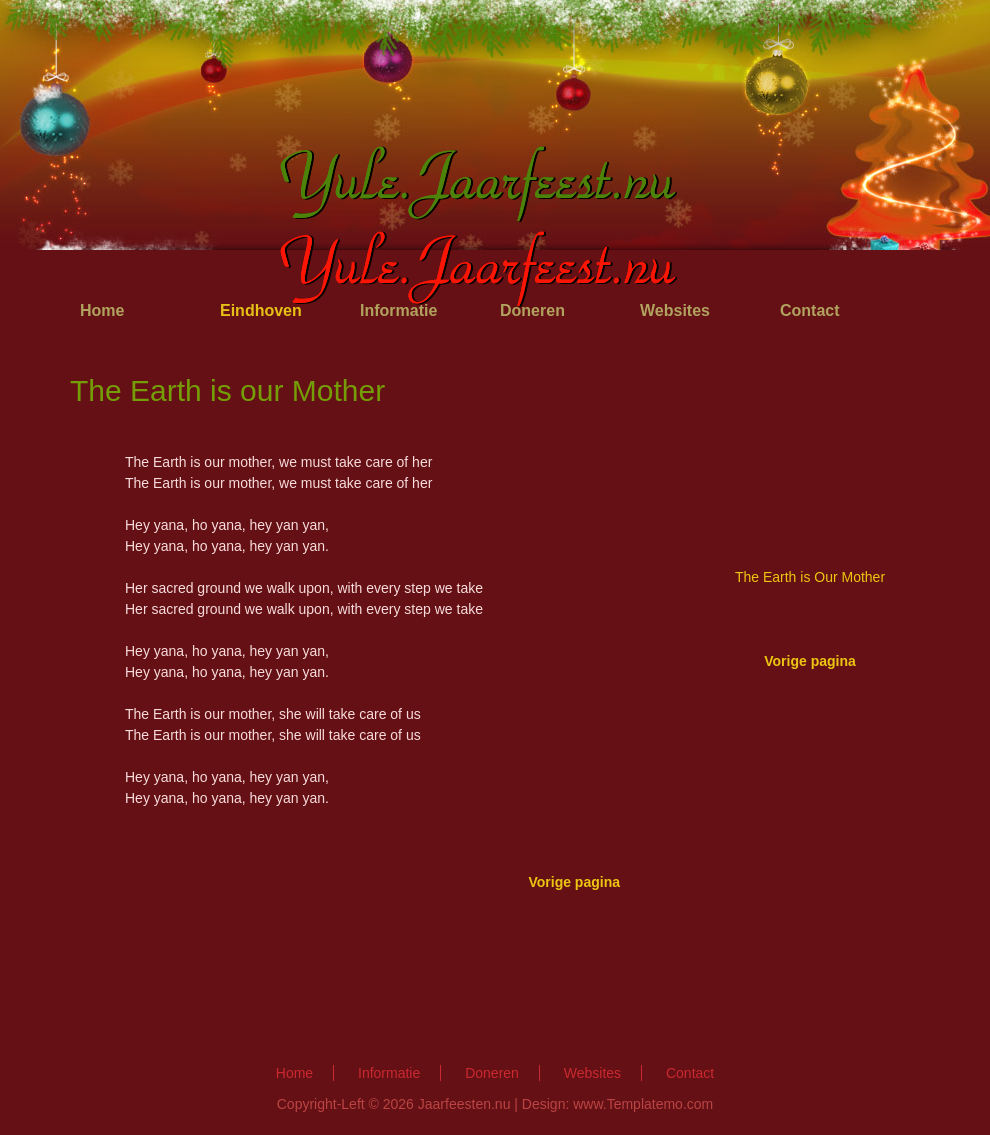  What do you see at coordinates (394, 1104) in the screenshot?
I see `Copyright-Left © 2026 Jaarfeesten.nu` at bounding box center [394, 1104].